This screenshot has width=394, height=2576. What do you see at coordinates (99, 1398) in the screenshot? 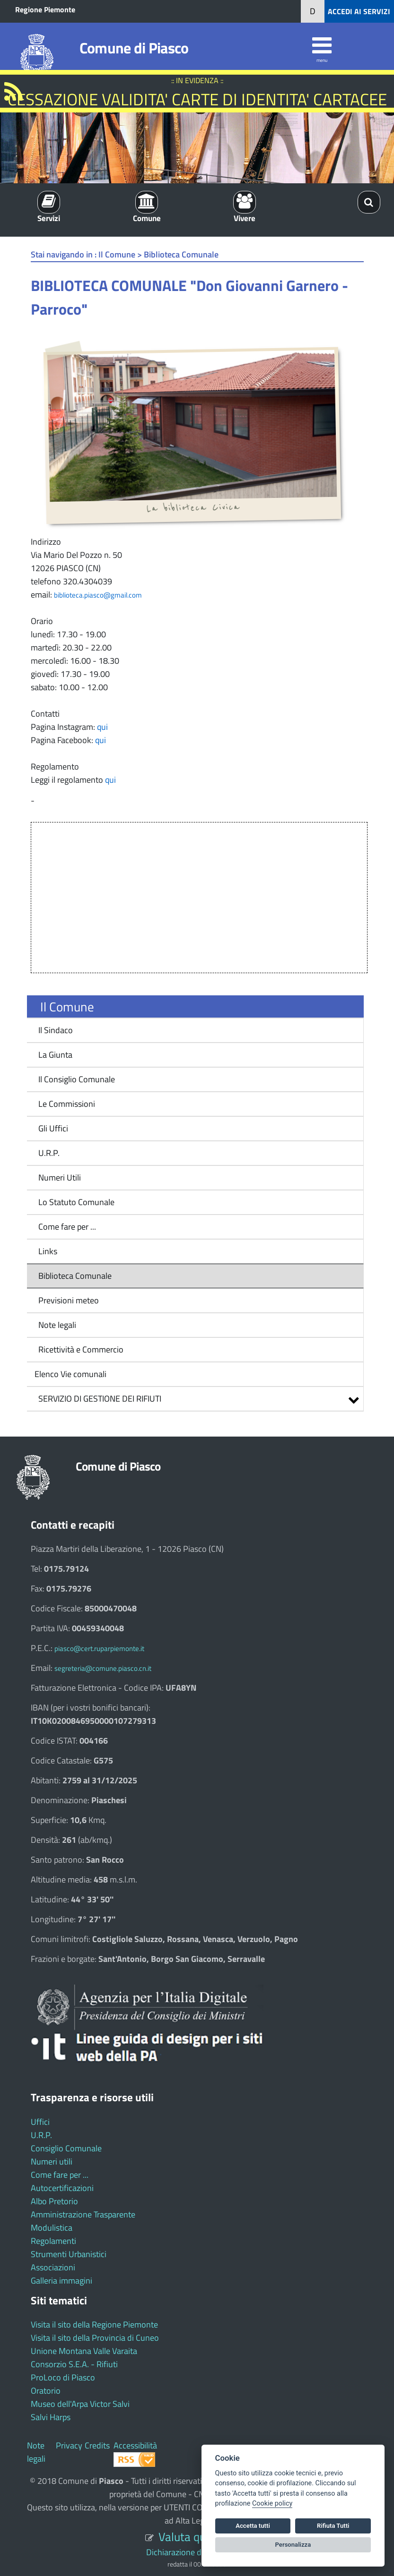
I see `SERVIZIO DI GESTIONE DEI RIFIUTI` at bounding box center [99, 1398].